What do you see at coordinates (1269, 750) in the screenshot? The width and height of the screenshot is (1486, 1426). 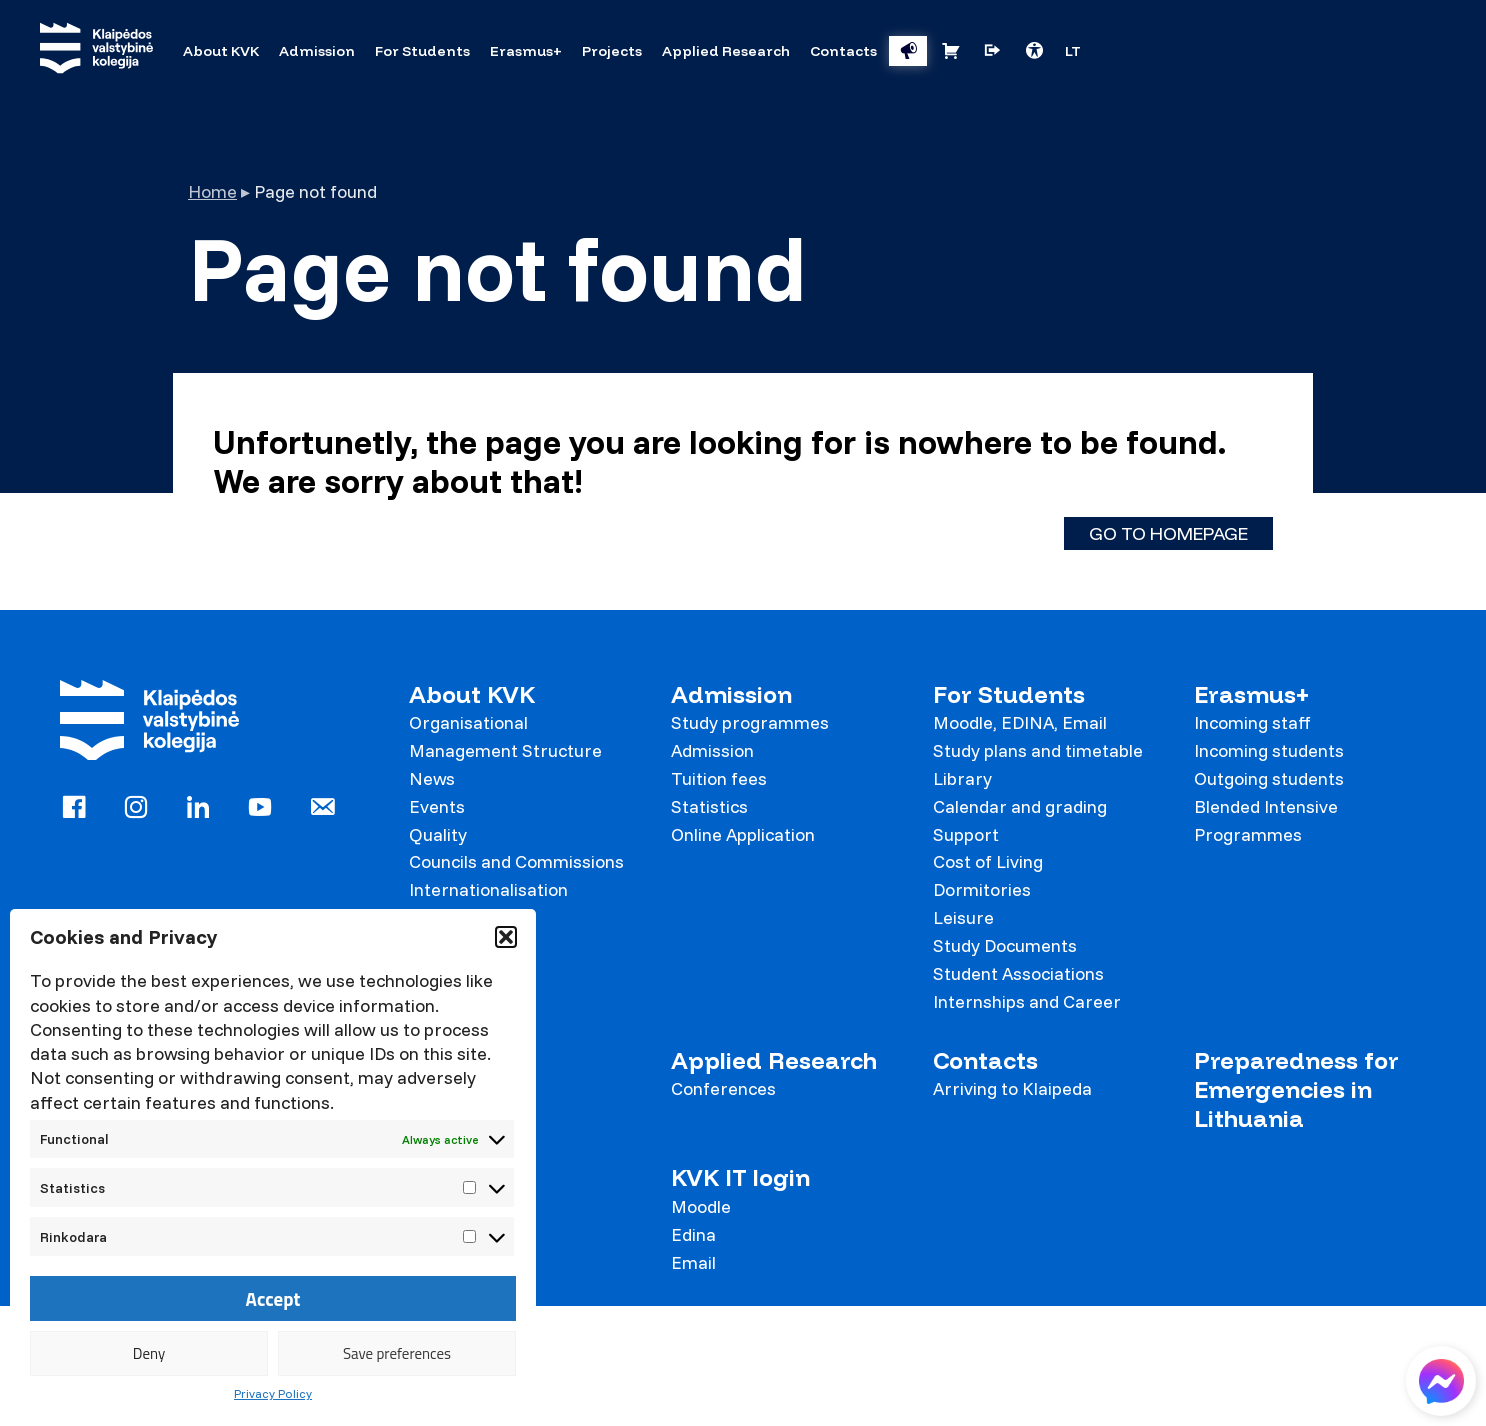 I see `Incoming students` at bounding box center [1269, 750].